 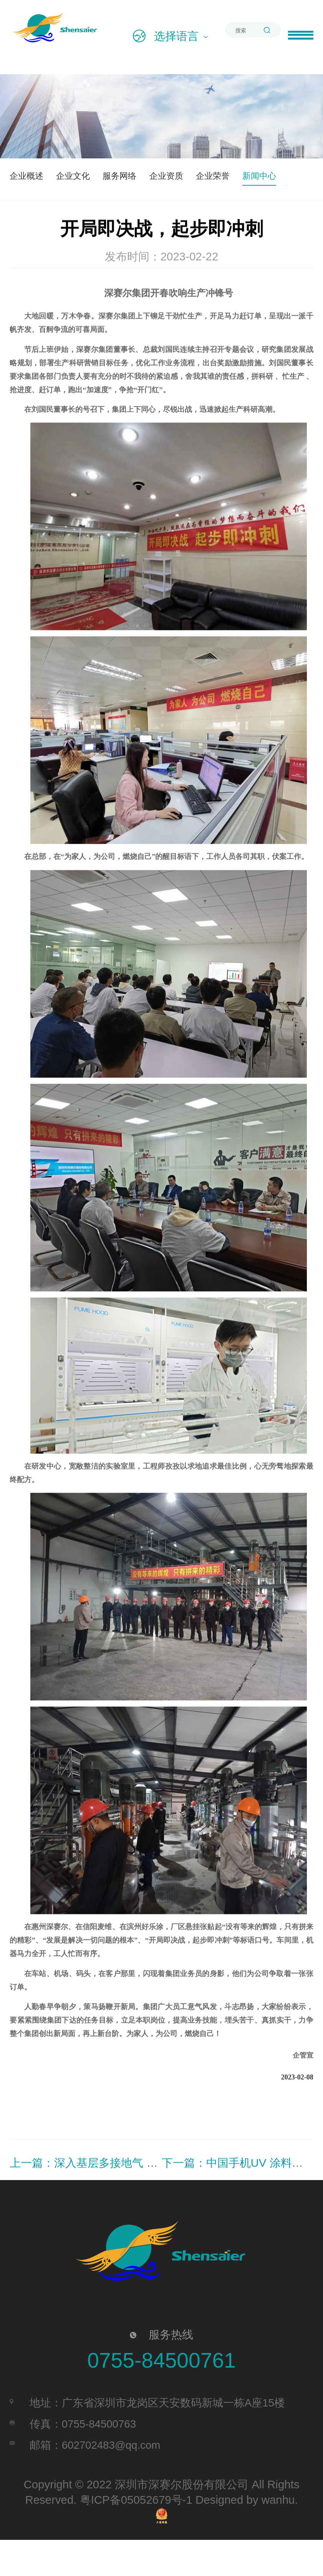 I want to click on 服务网络, so click(x=146, y=175).